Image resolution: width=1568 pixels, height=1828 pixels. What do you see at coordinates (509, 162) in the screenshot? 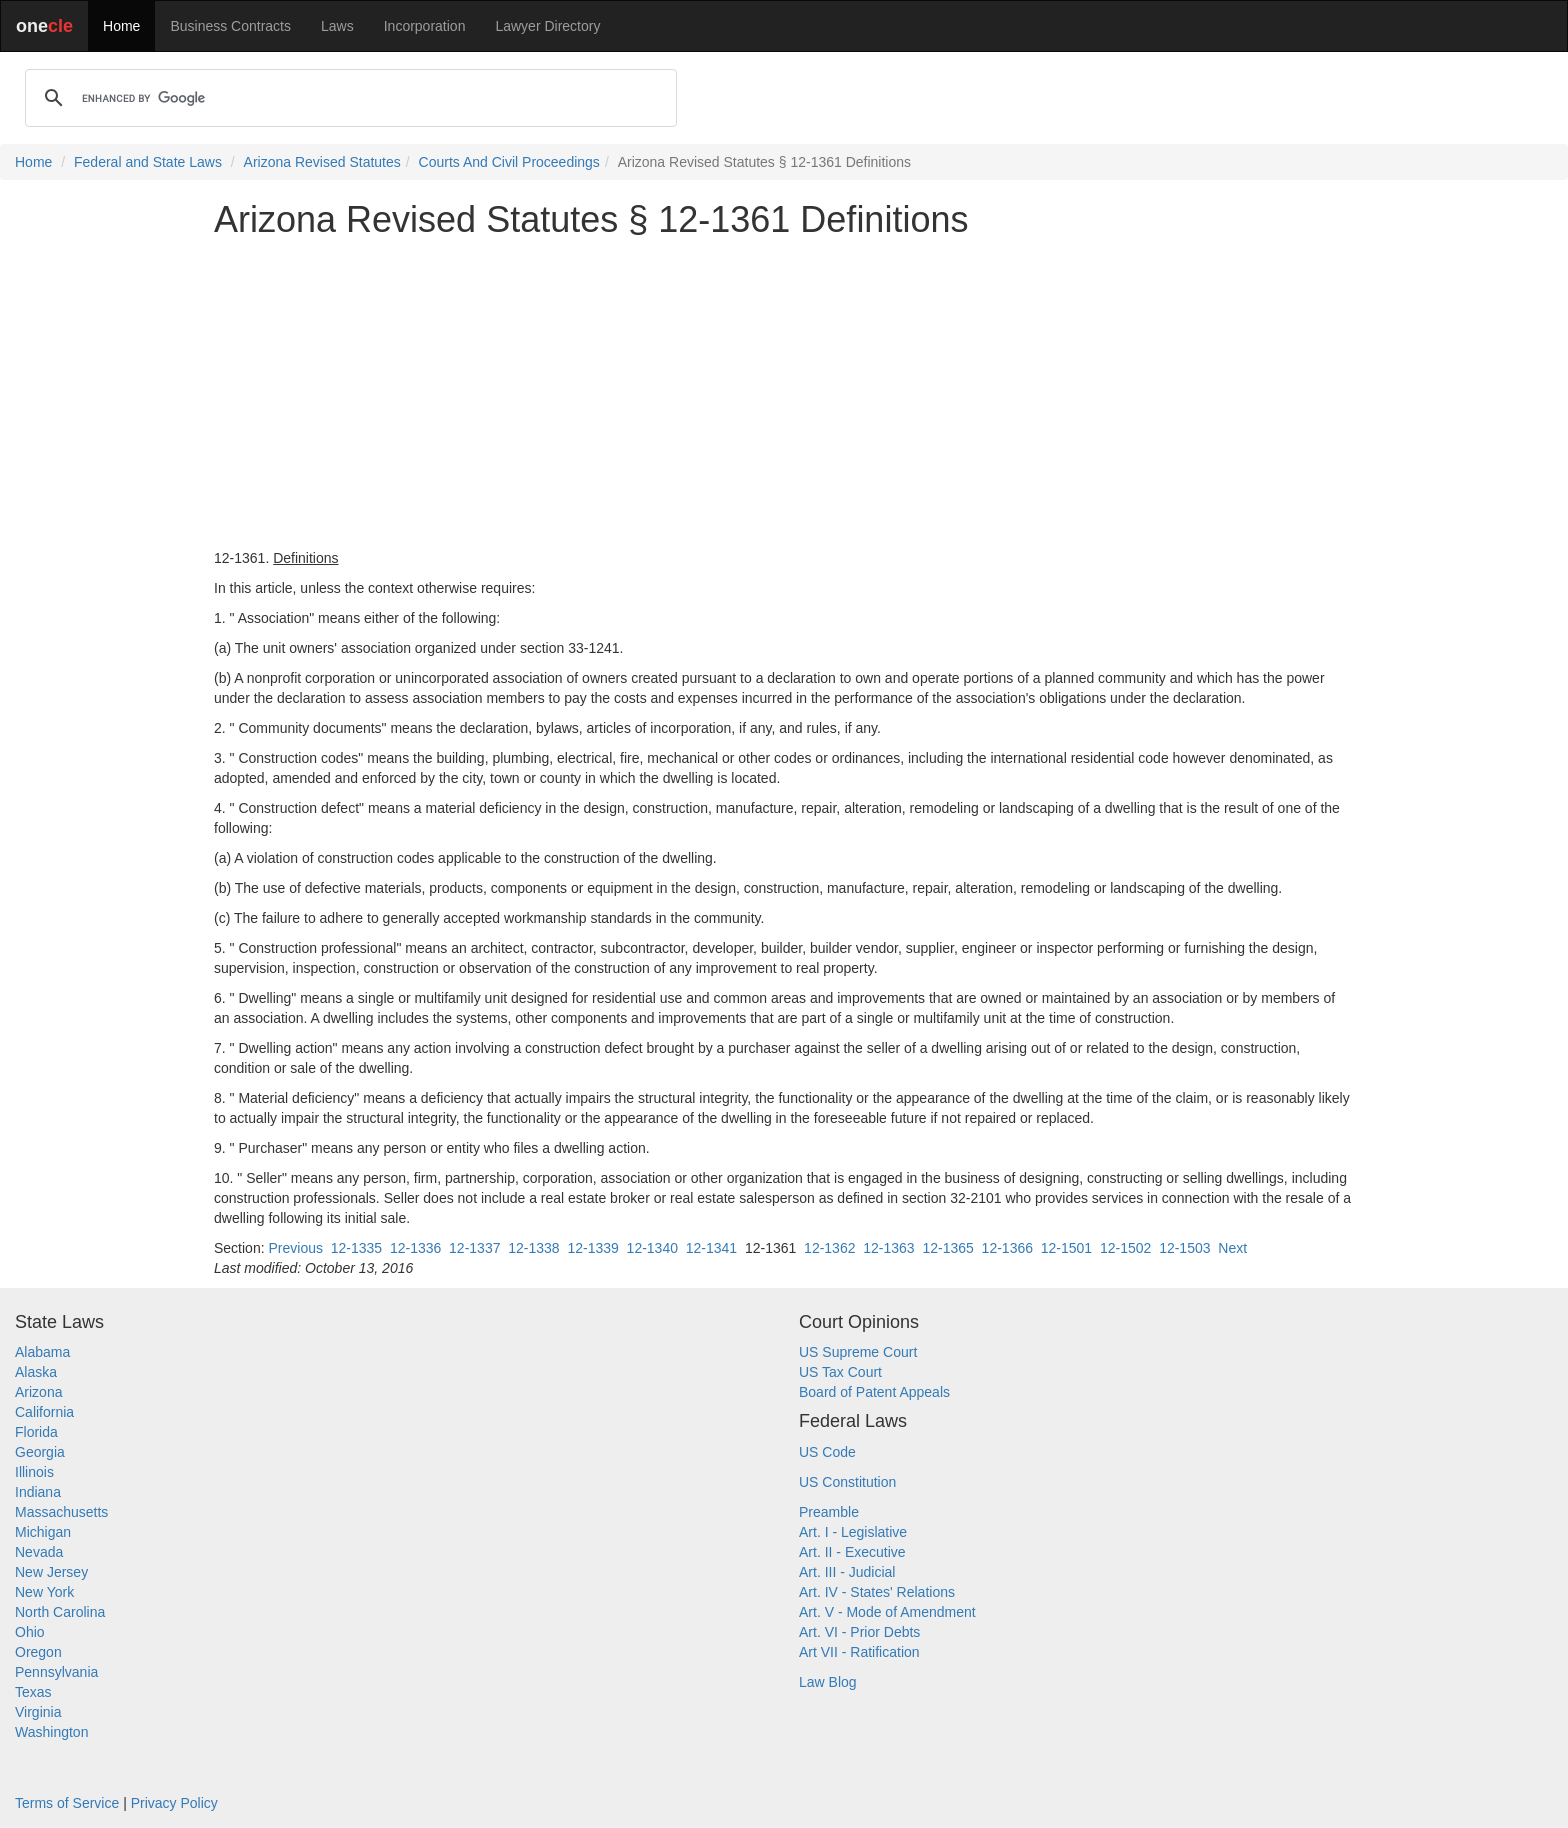
I see `Courts And Civil Proceedings` at bounding box center [509, 162].